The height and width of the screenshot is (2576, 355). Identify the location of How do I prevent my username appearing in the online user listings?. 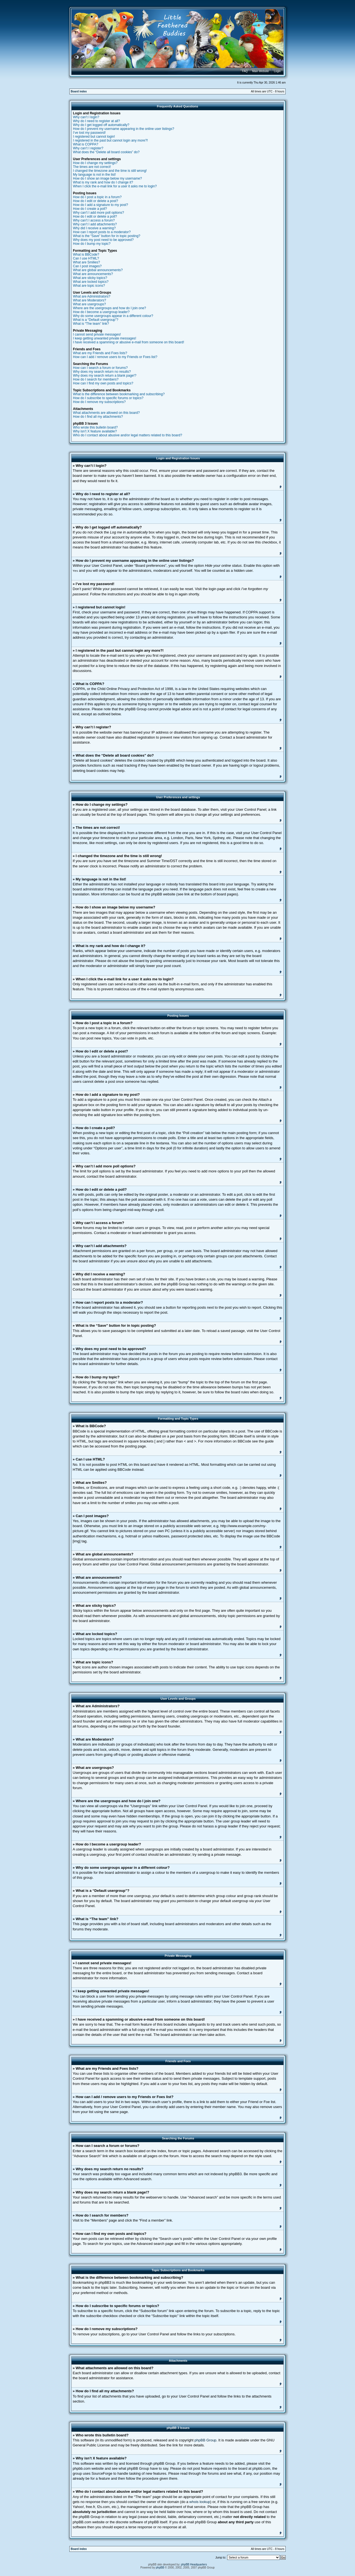
(123, 129).